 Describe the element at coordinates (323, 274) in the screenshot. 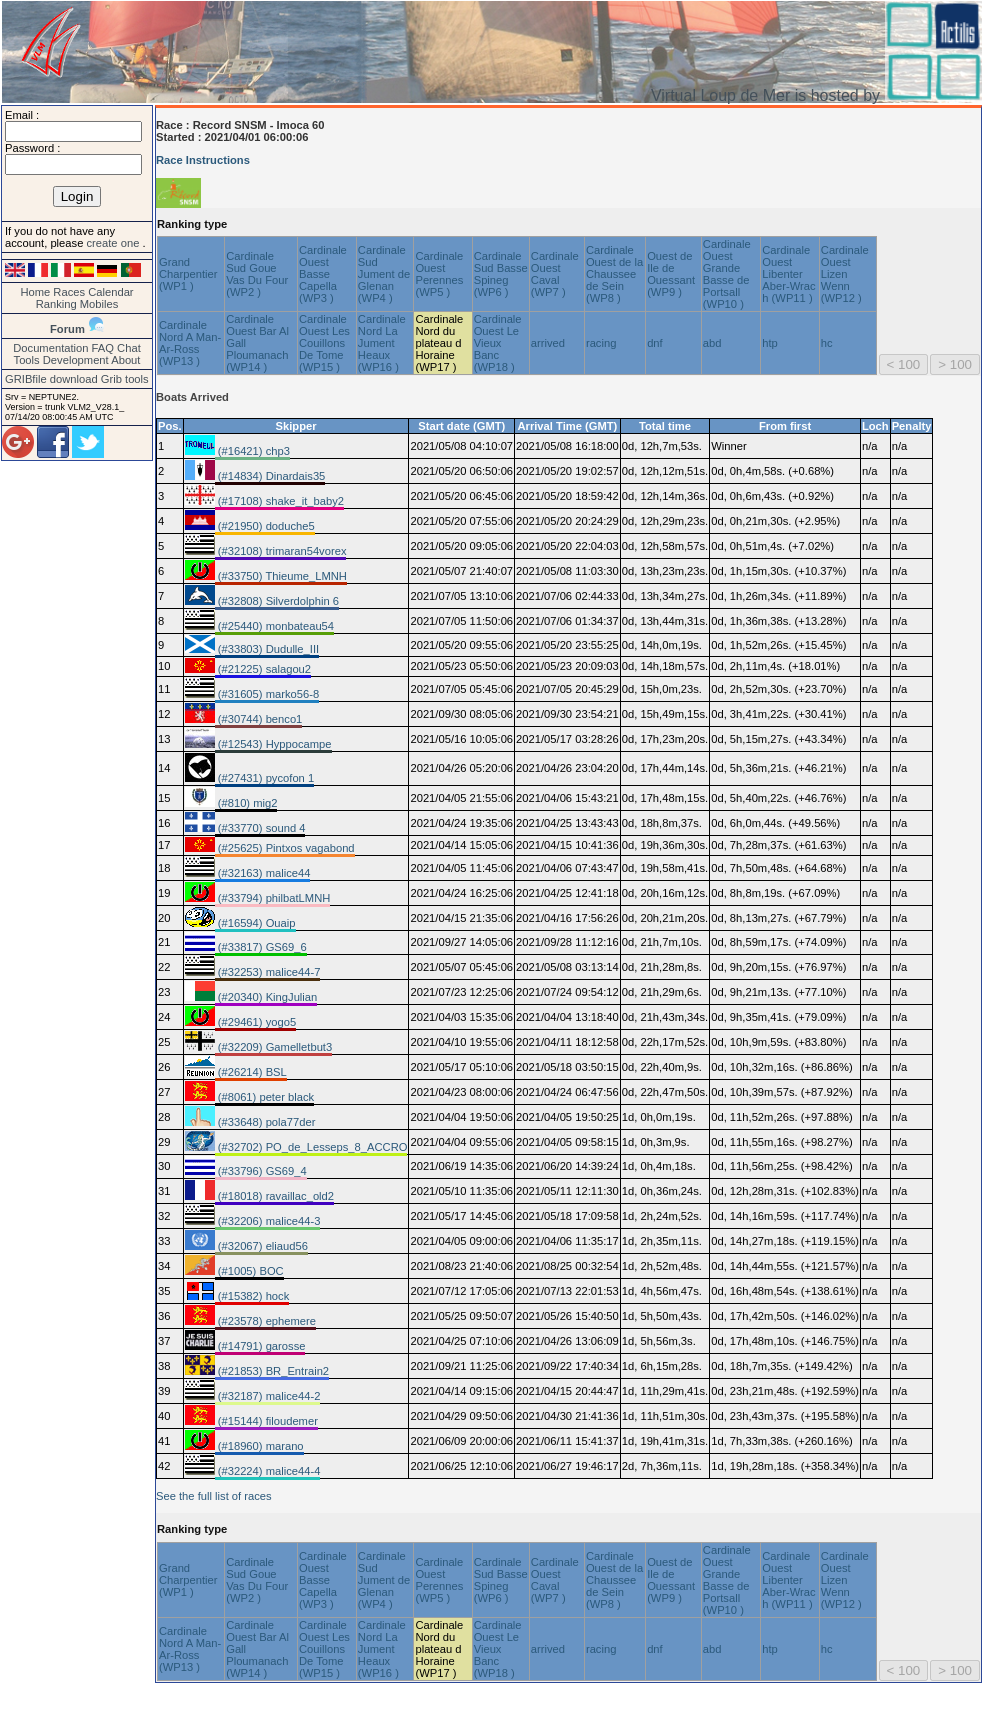

I see `Cardinale Ouest Basse Capella (WP3 )` at that location.